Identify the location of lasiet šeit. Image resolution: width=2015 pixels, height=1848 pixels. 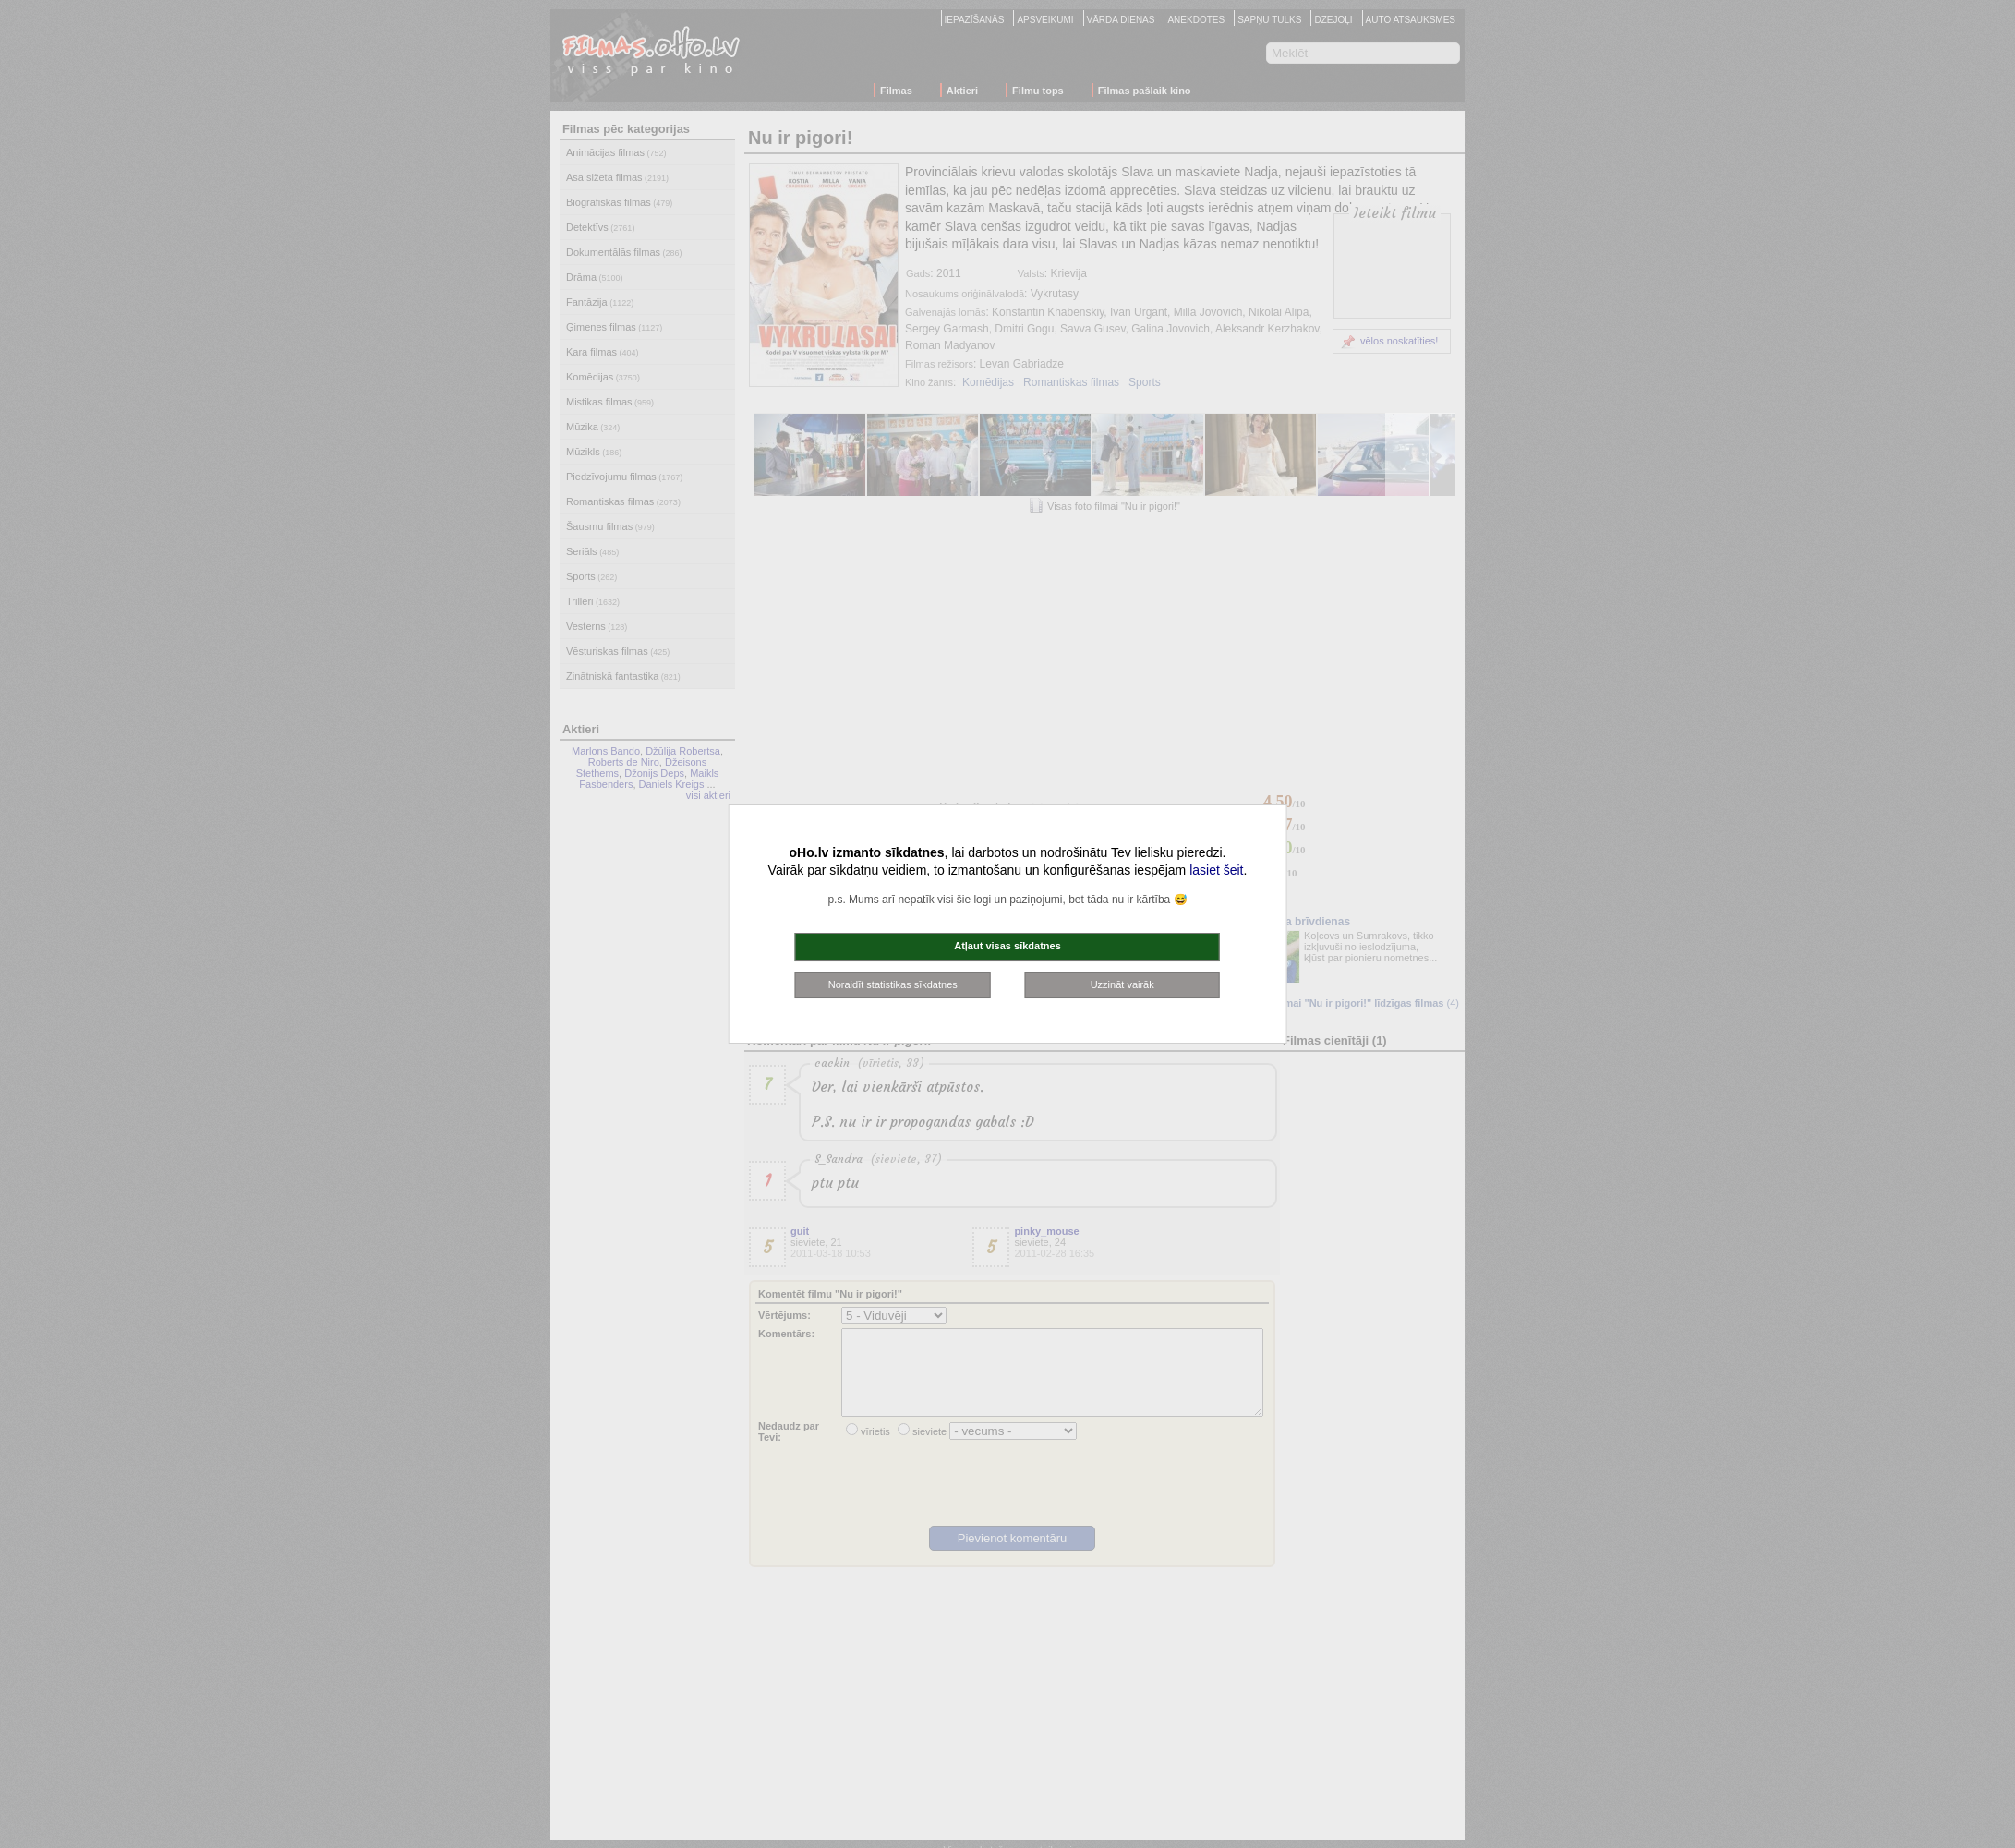
(1216, 870).